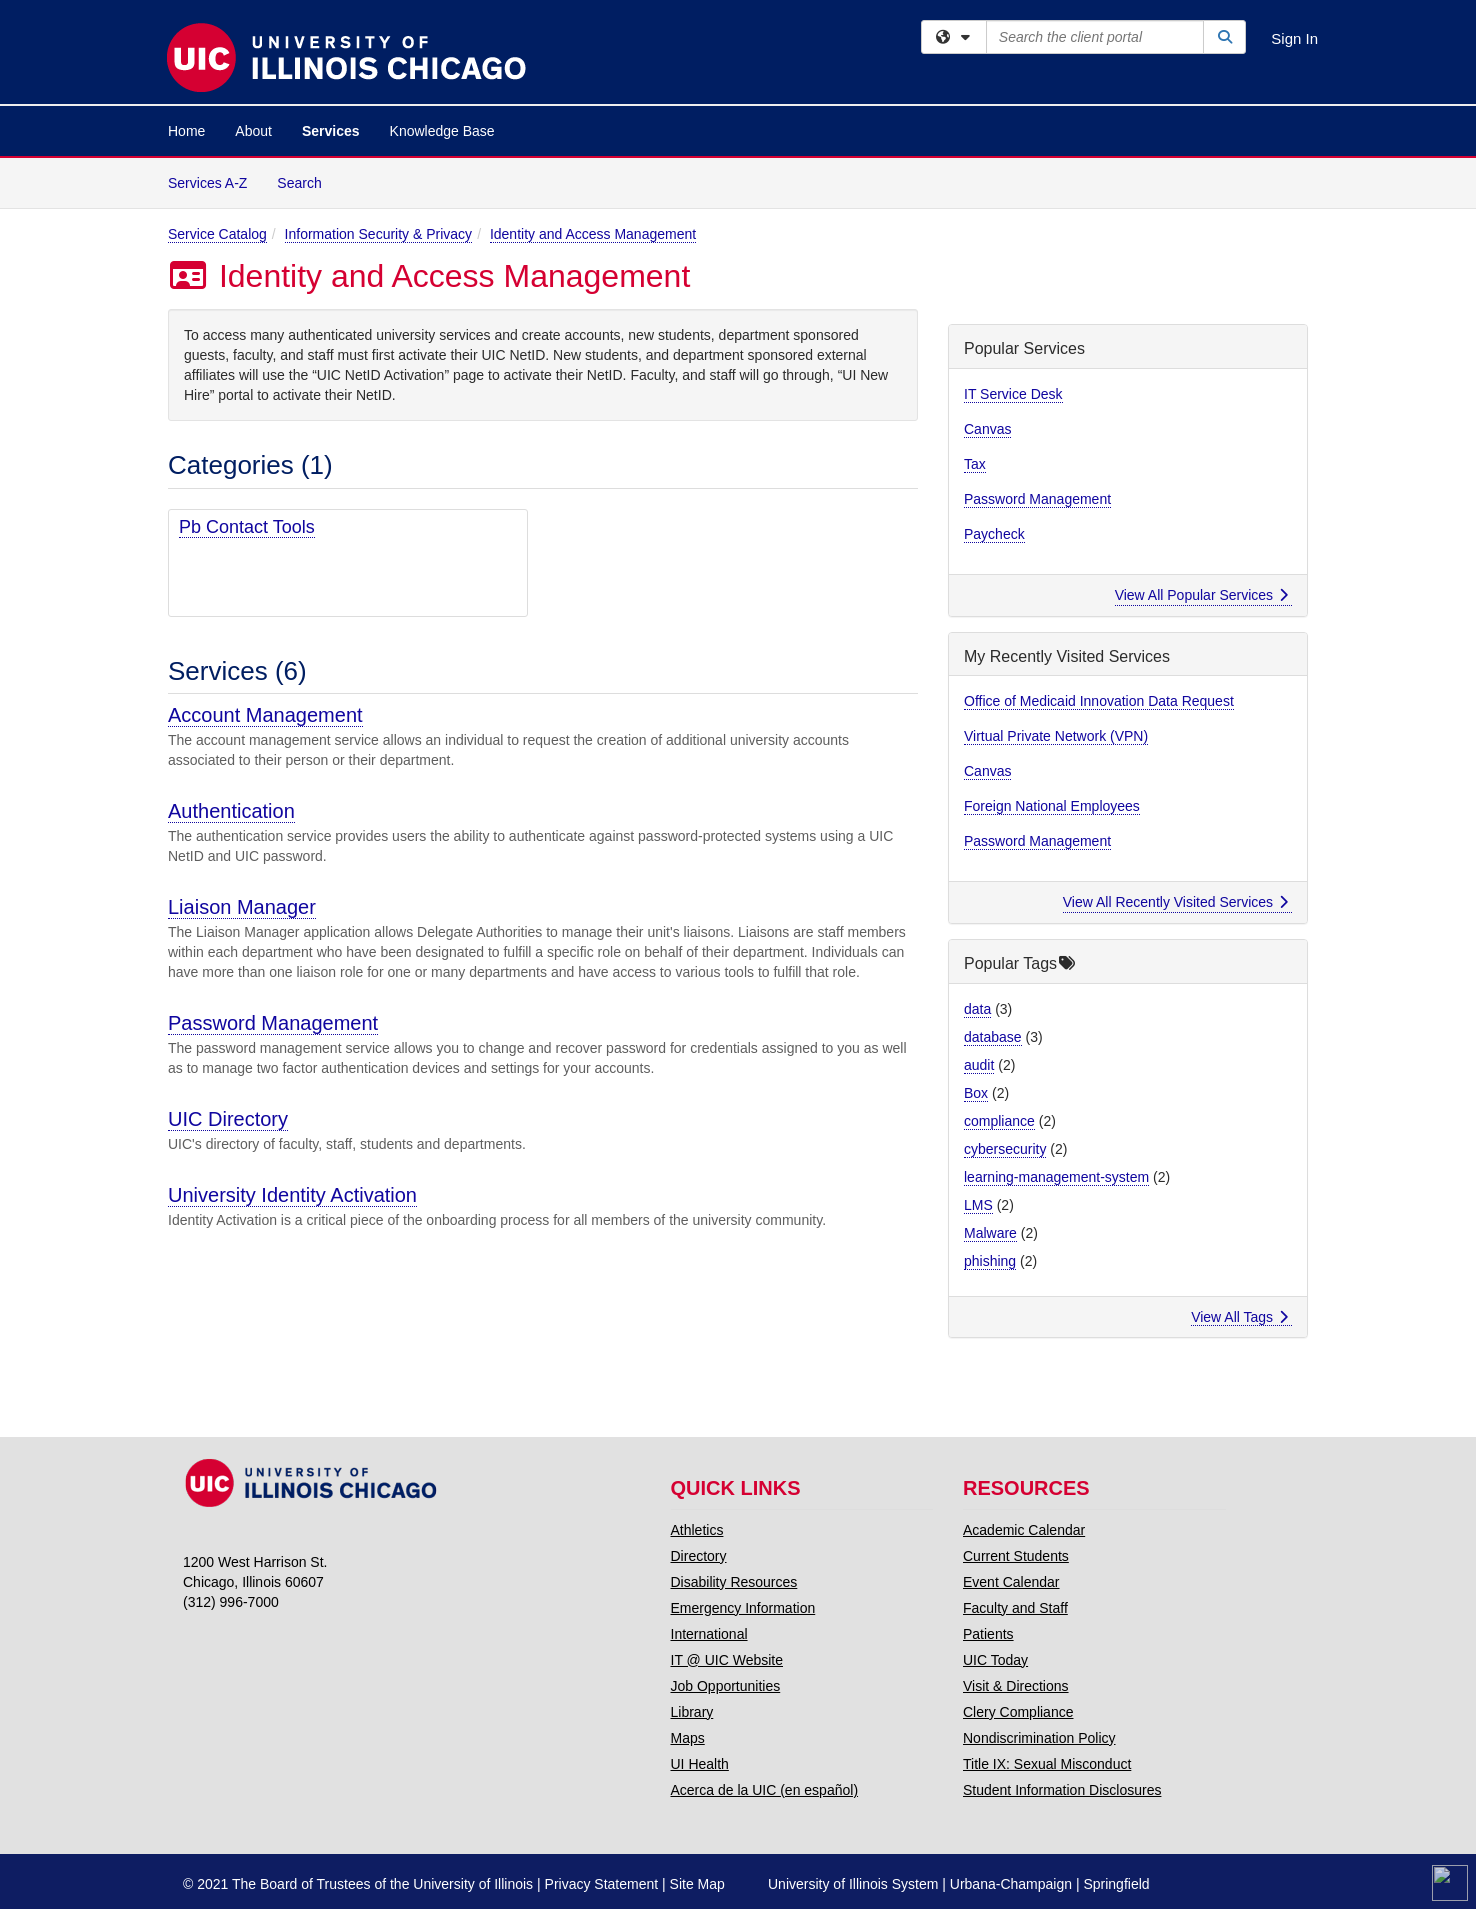 The image size is (1476, 1909). I want to click on Home, so click(186, 131).